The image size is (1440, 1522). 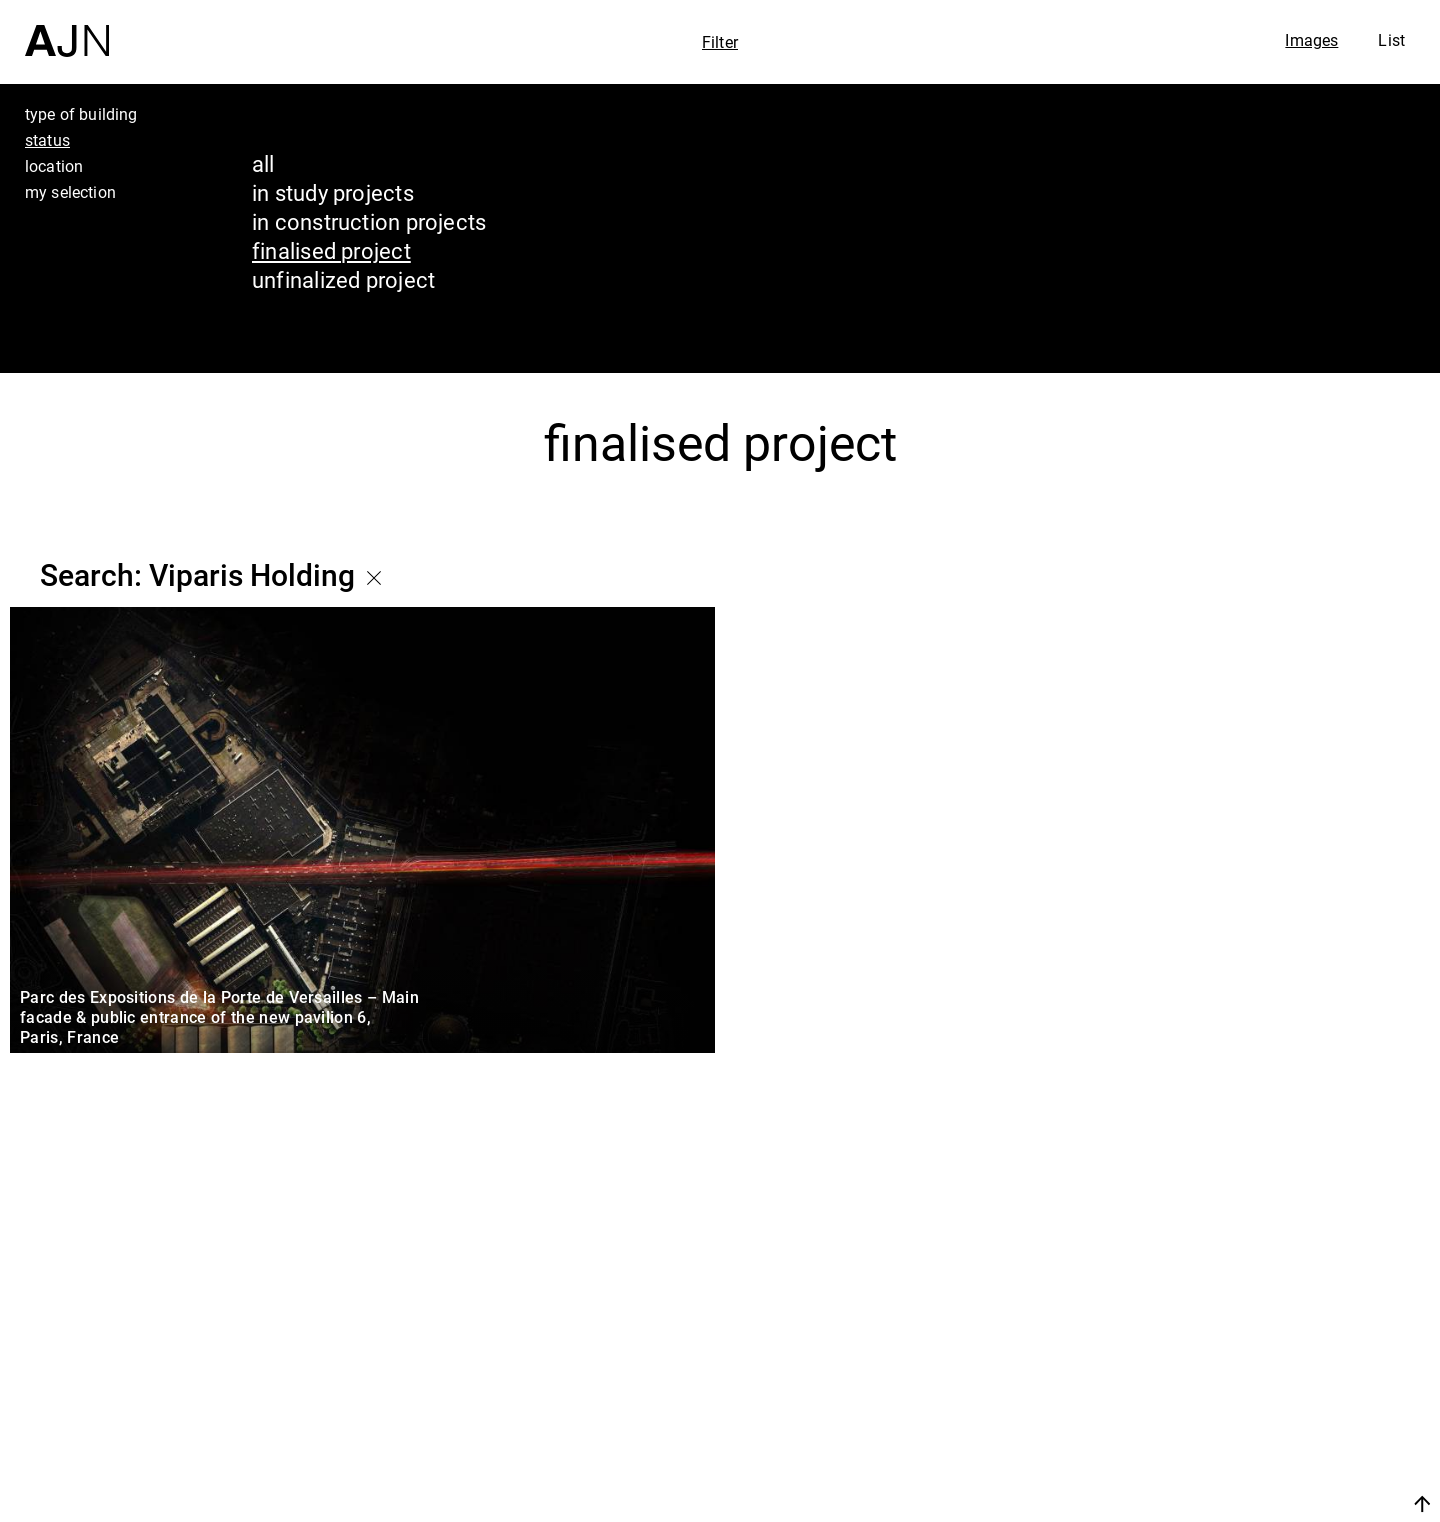 I want to click on Projects, so click(x=1241, y=1416).